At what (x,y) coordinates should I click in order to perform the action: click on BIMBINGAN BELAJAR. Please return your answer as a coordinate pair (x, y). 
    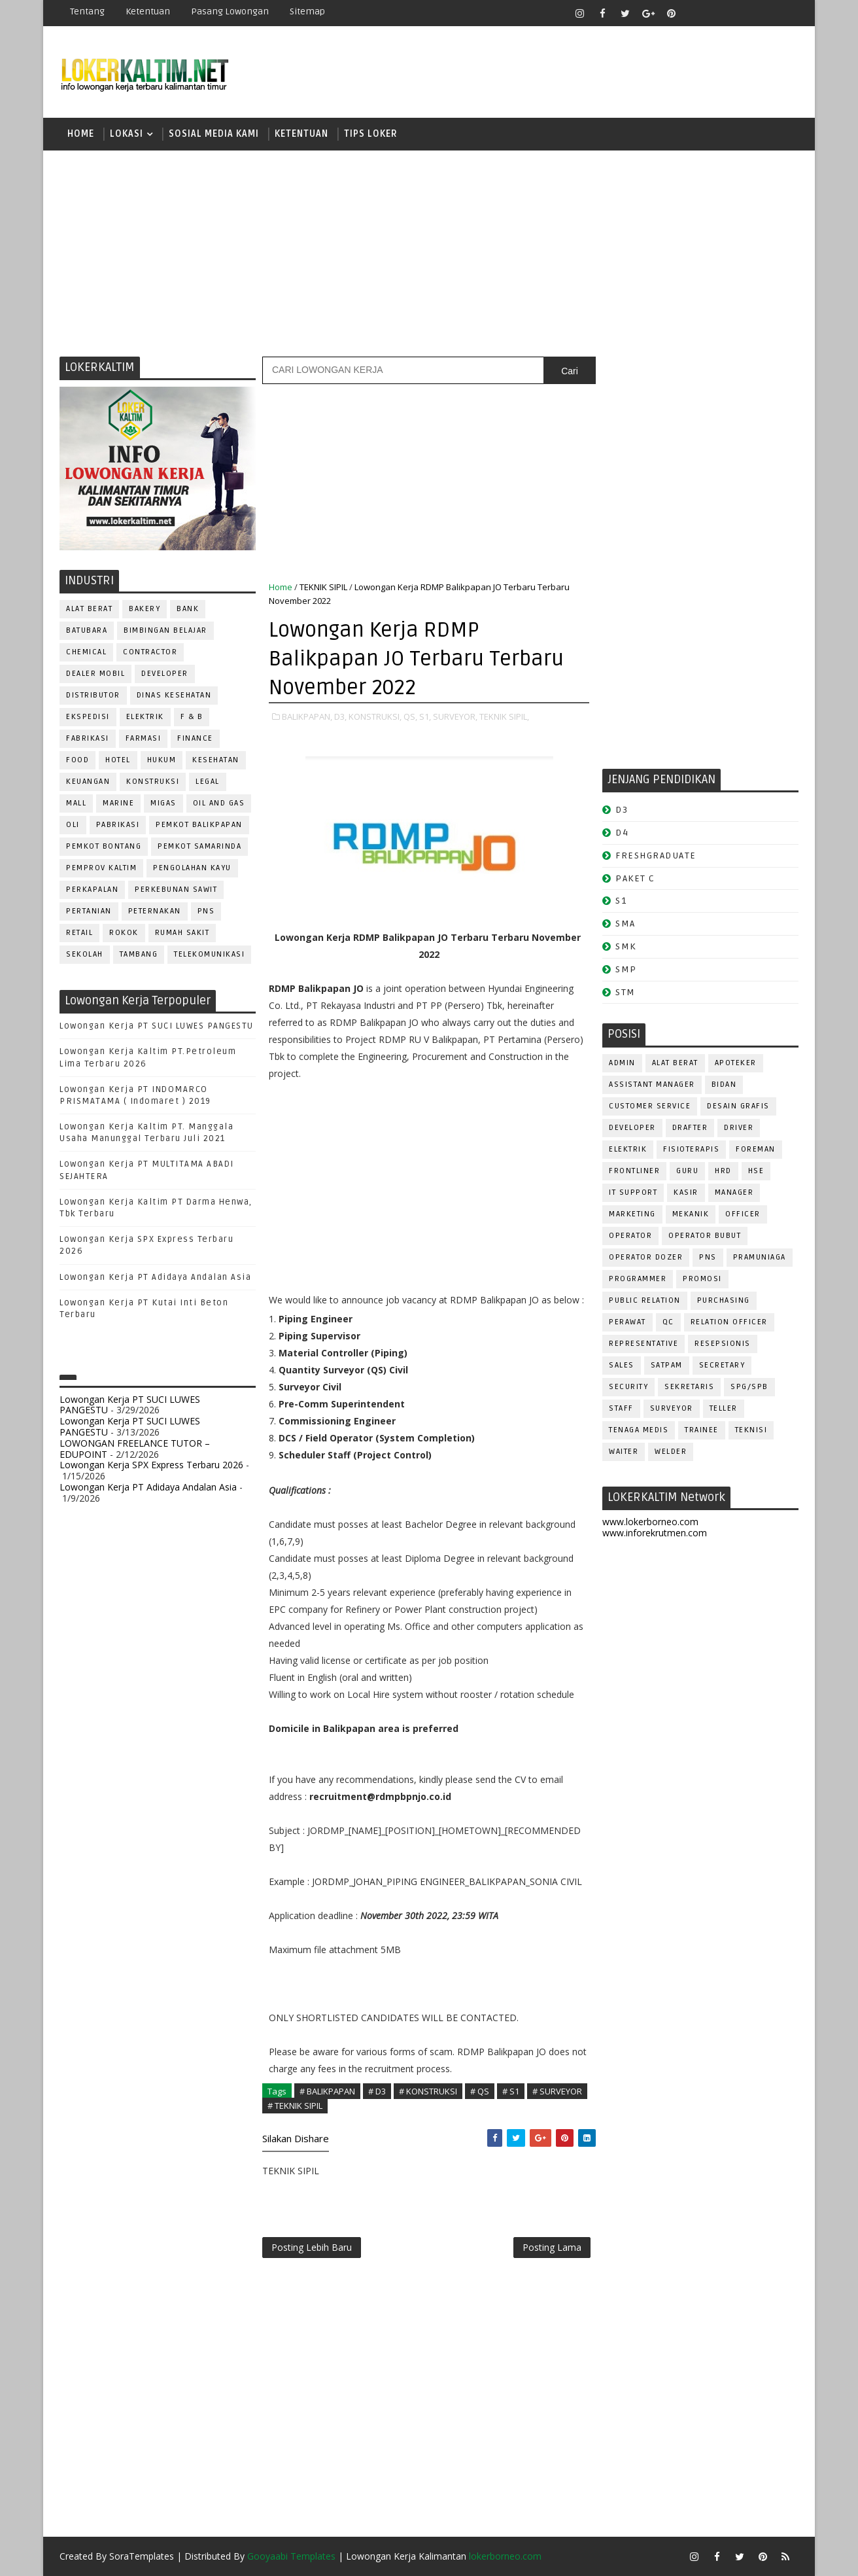
    Looking at the image, I should click on (165, 630).